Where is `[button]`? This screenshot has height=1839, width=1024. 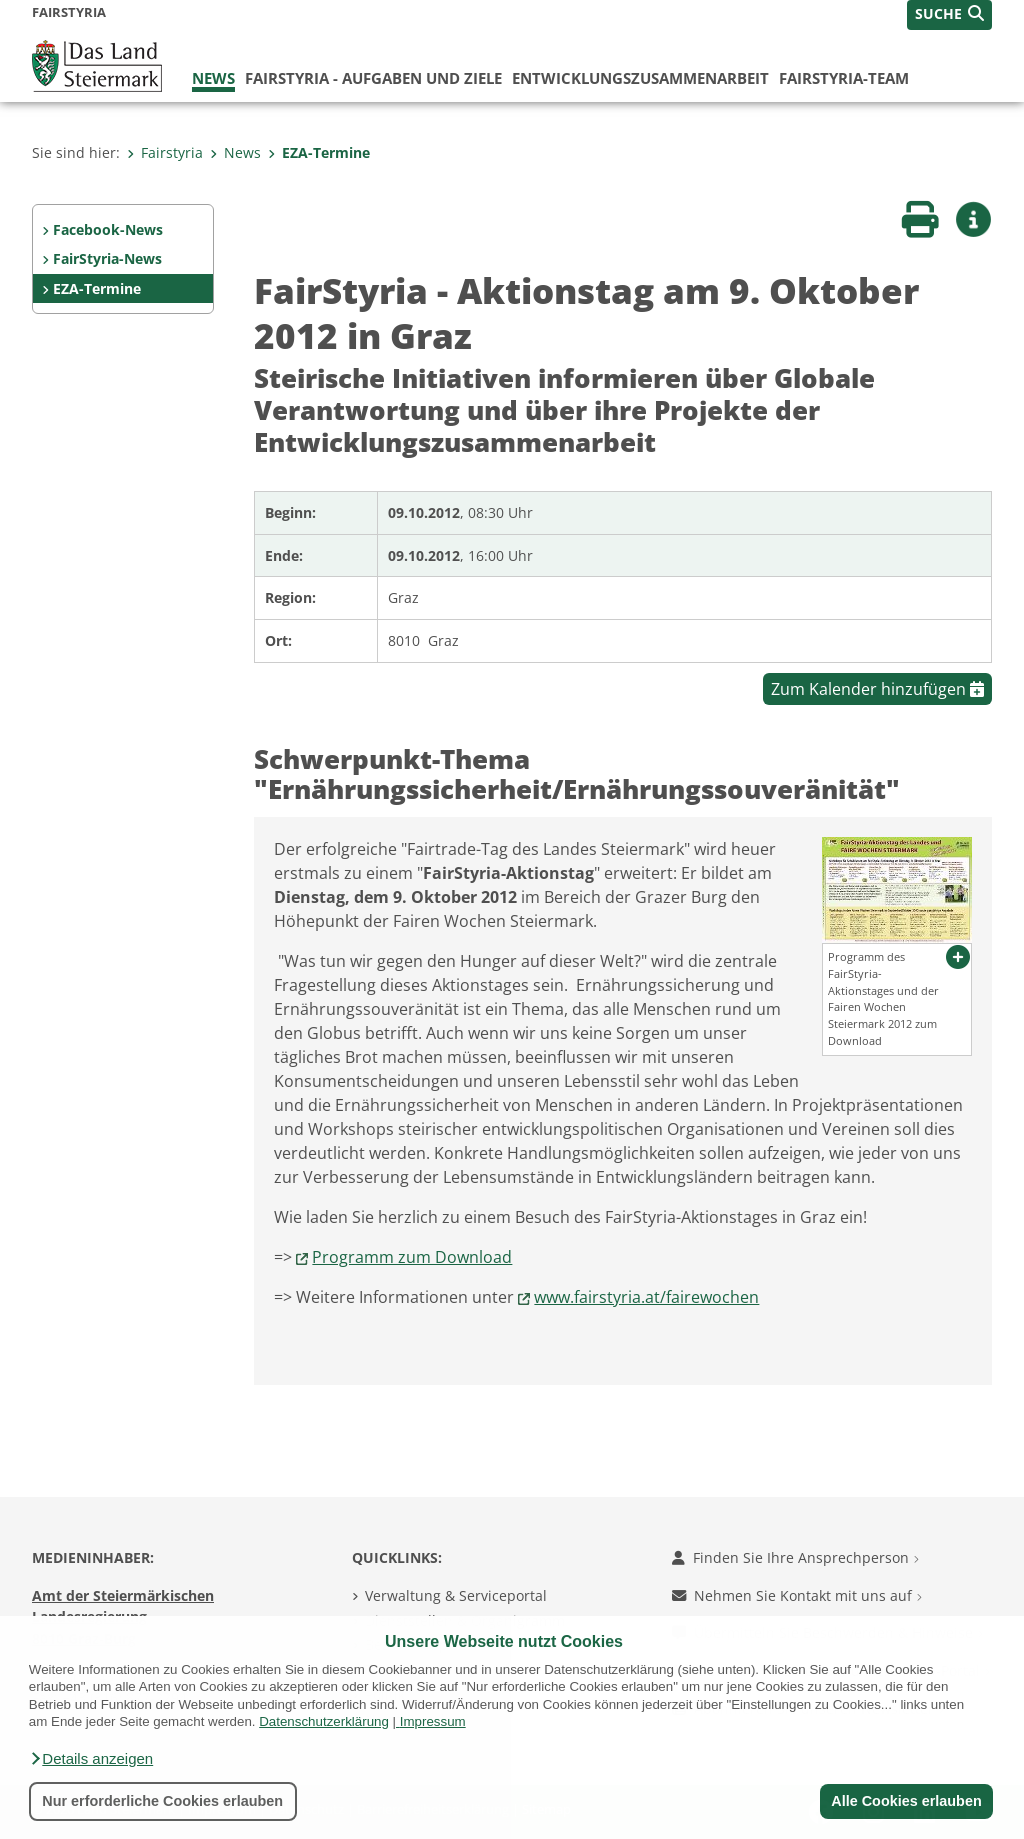 [button] is located at coordinates (91, 1759).